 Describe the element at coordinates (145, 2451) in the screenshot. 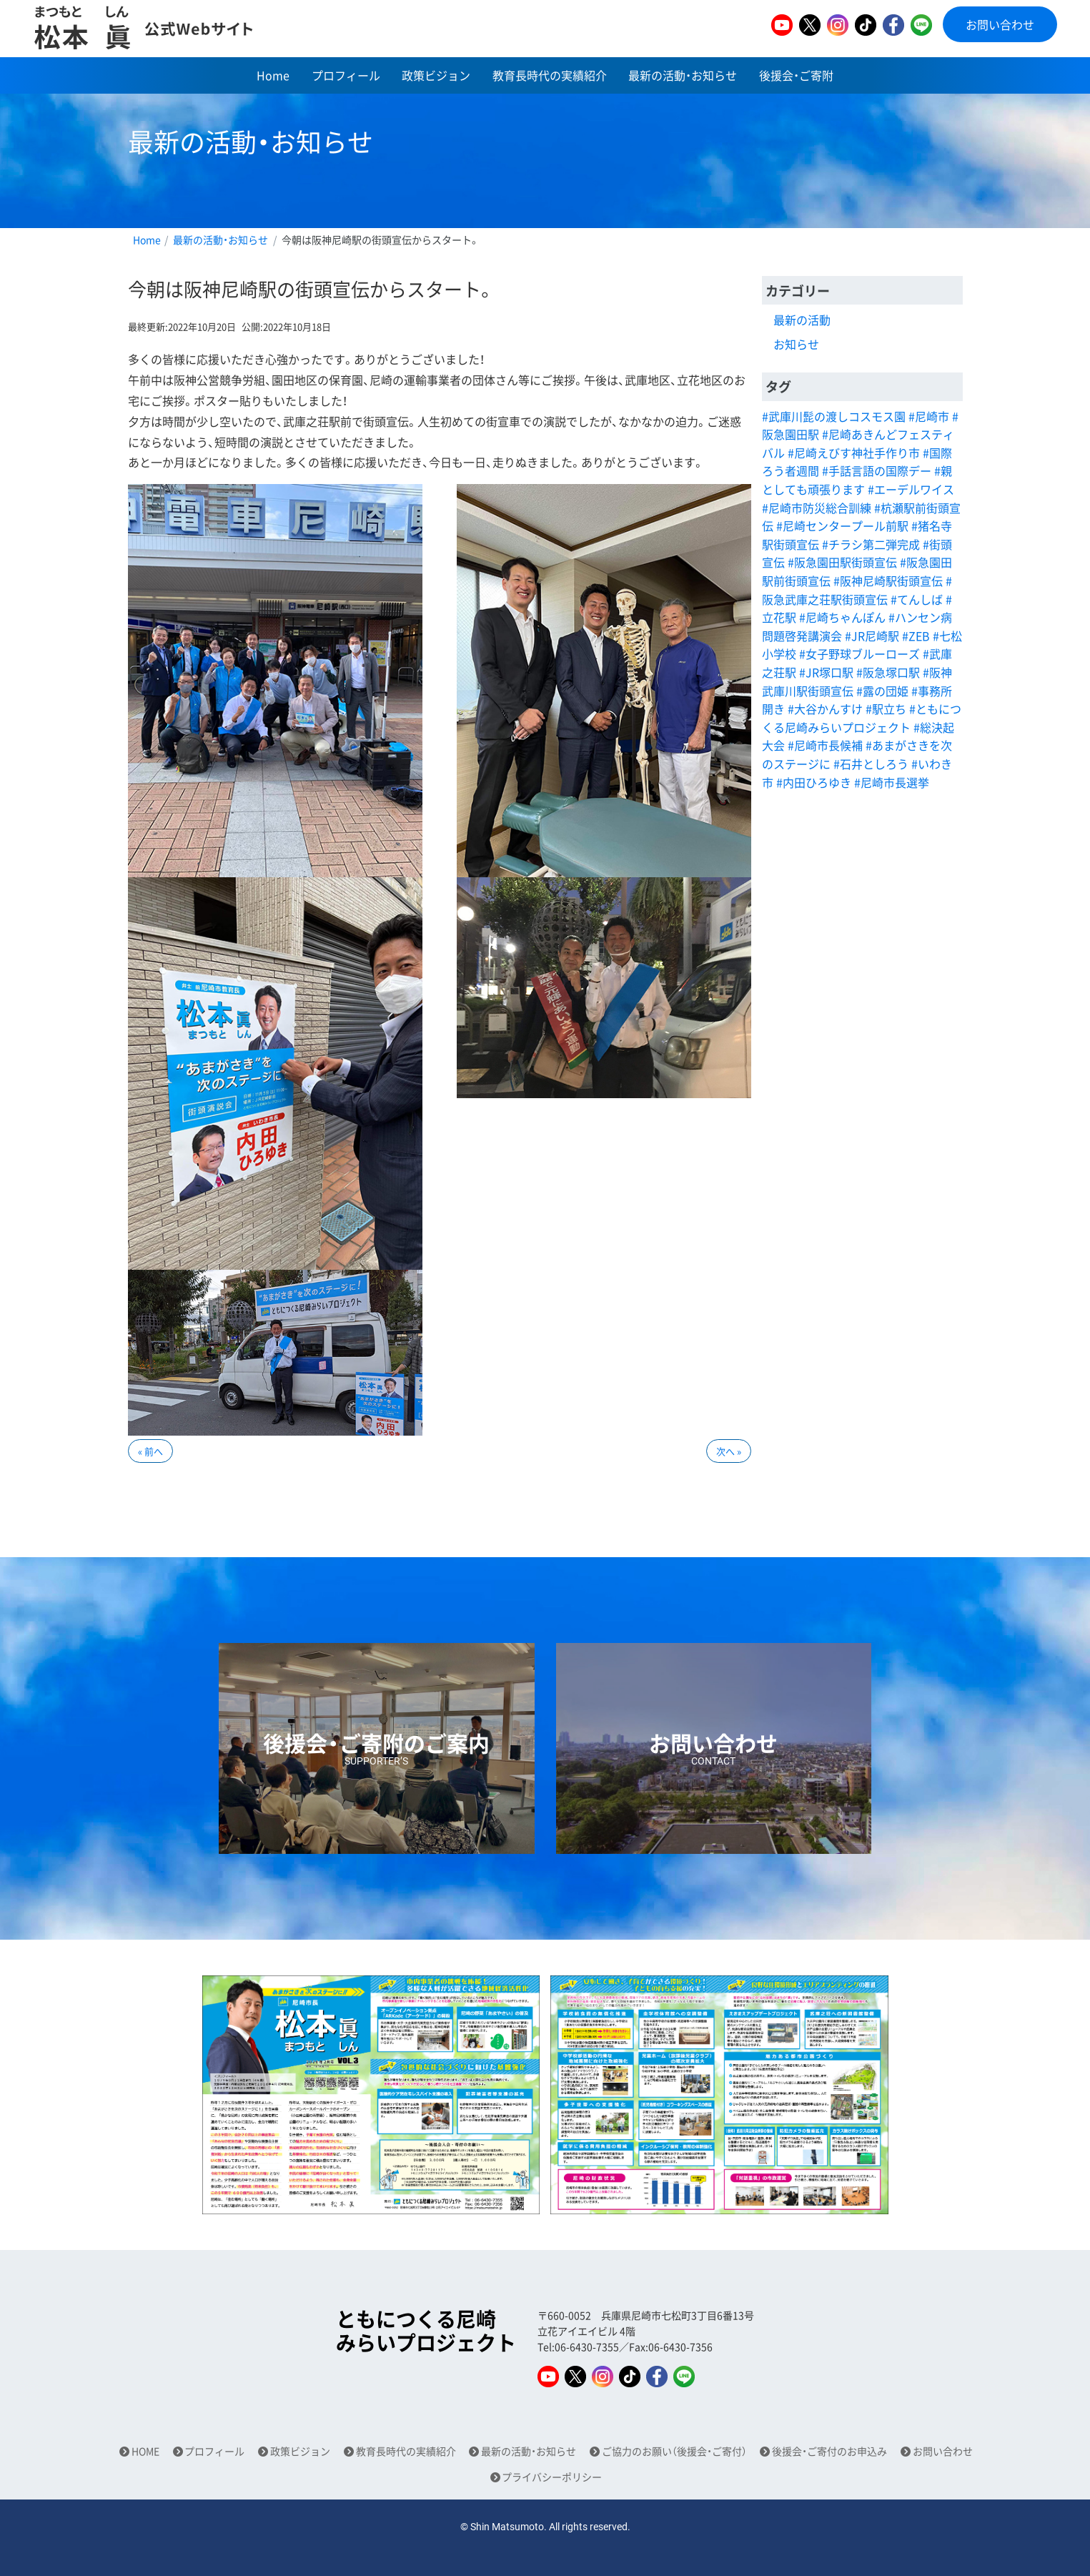

I see `HOME` at that location.